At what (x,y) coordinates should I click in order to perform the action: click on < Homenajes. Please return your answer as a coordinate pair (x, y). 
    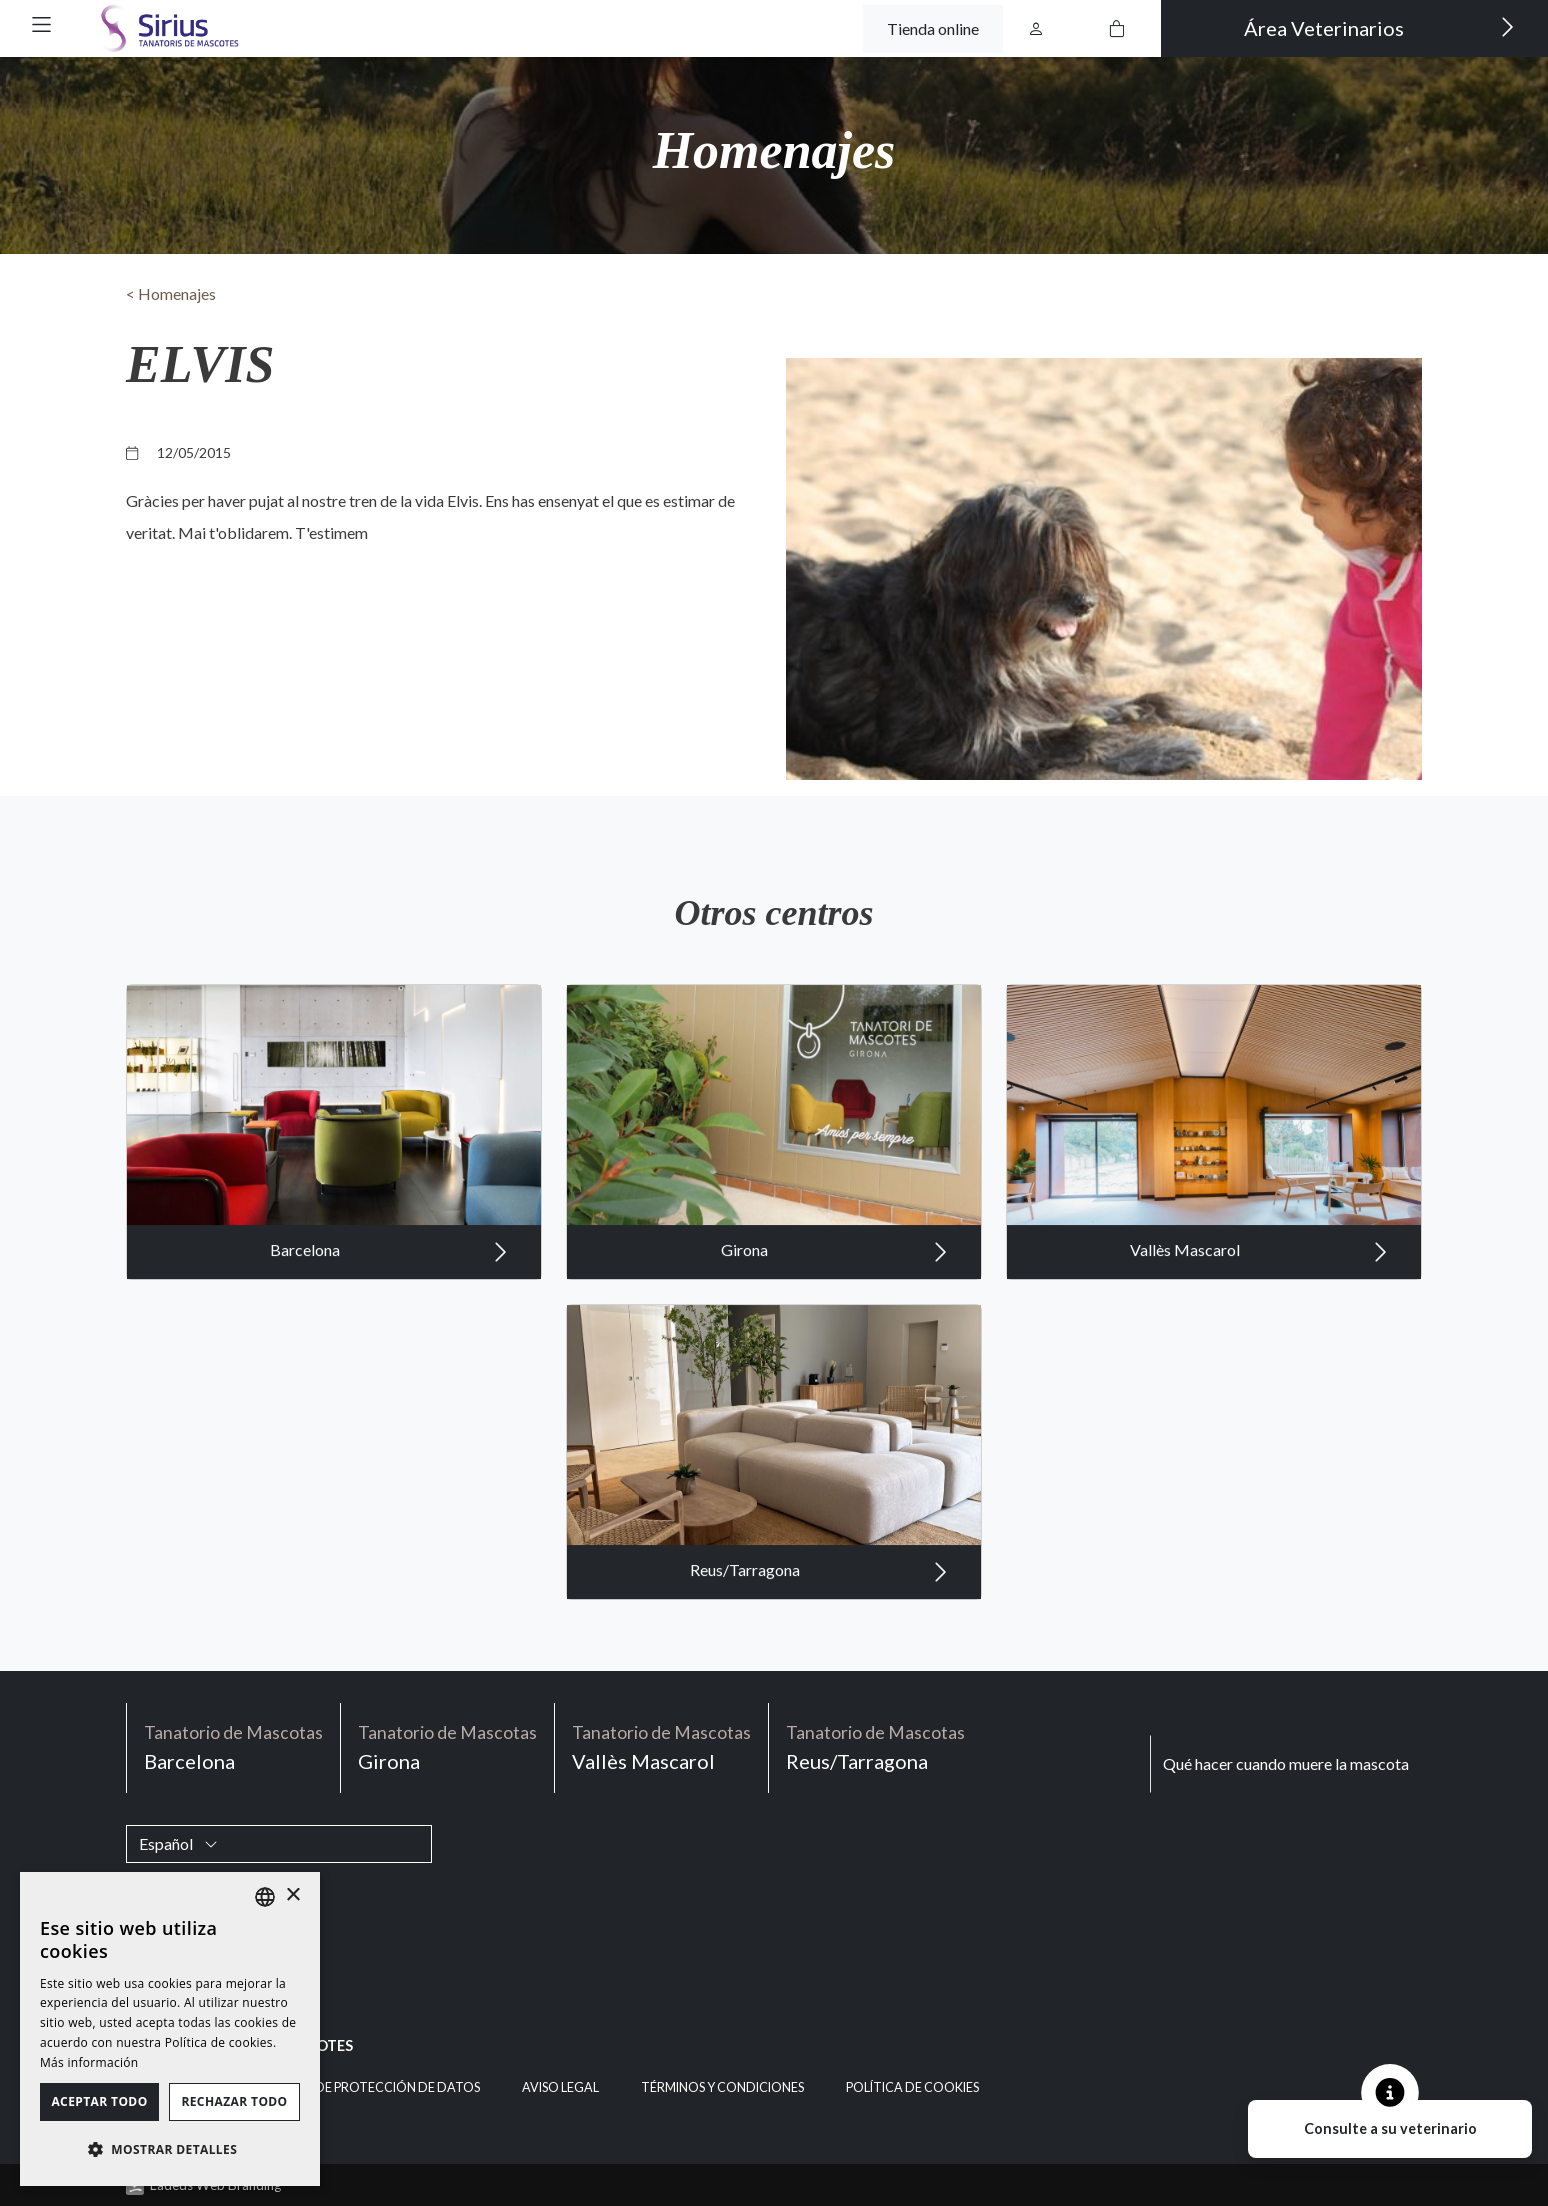
    Looking at the image, I should click on (171, 293).